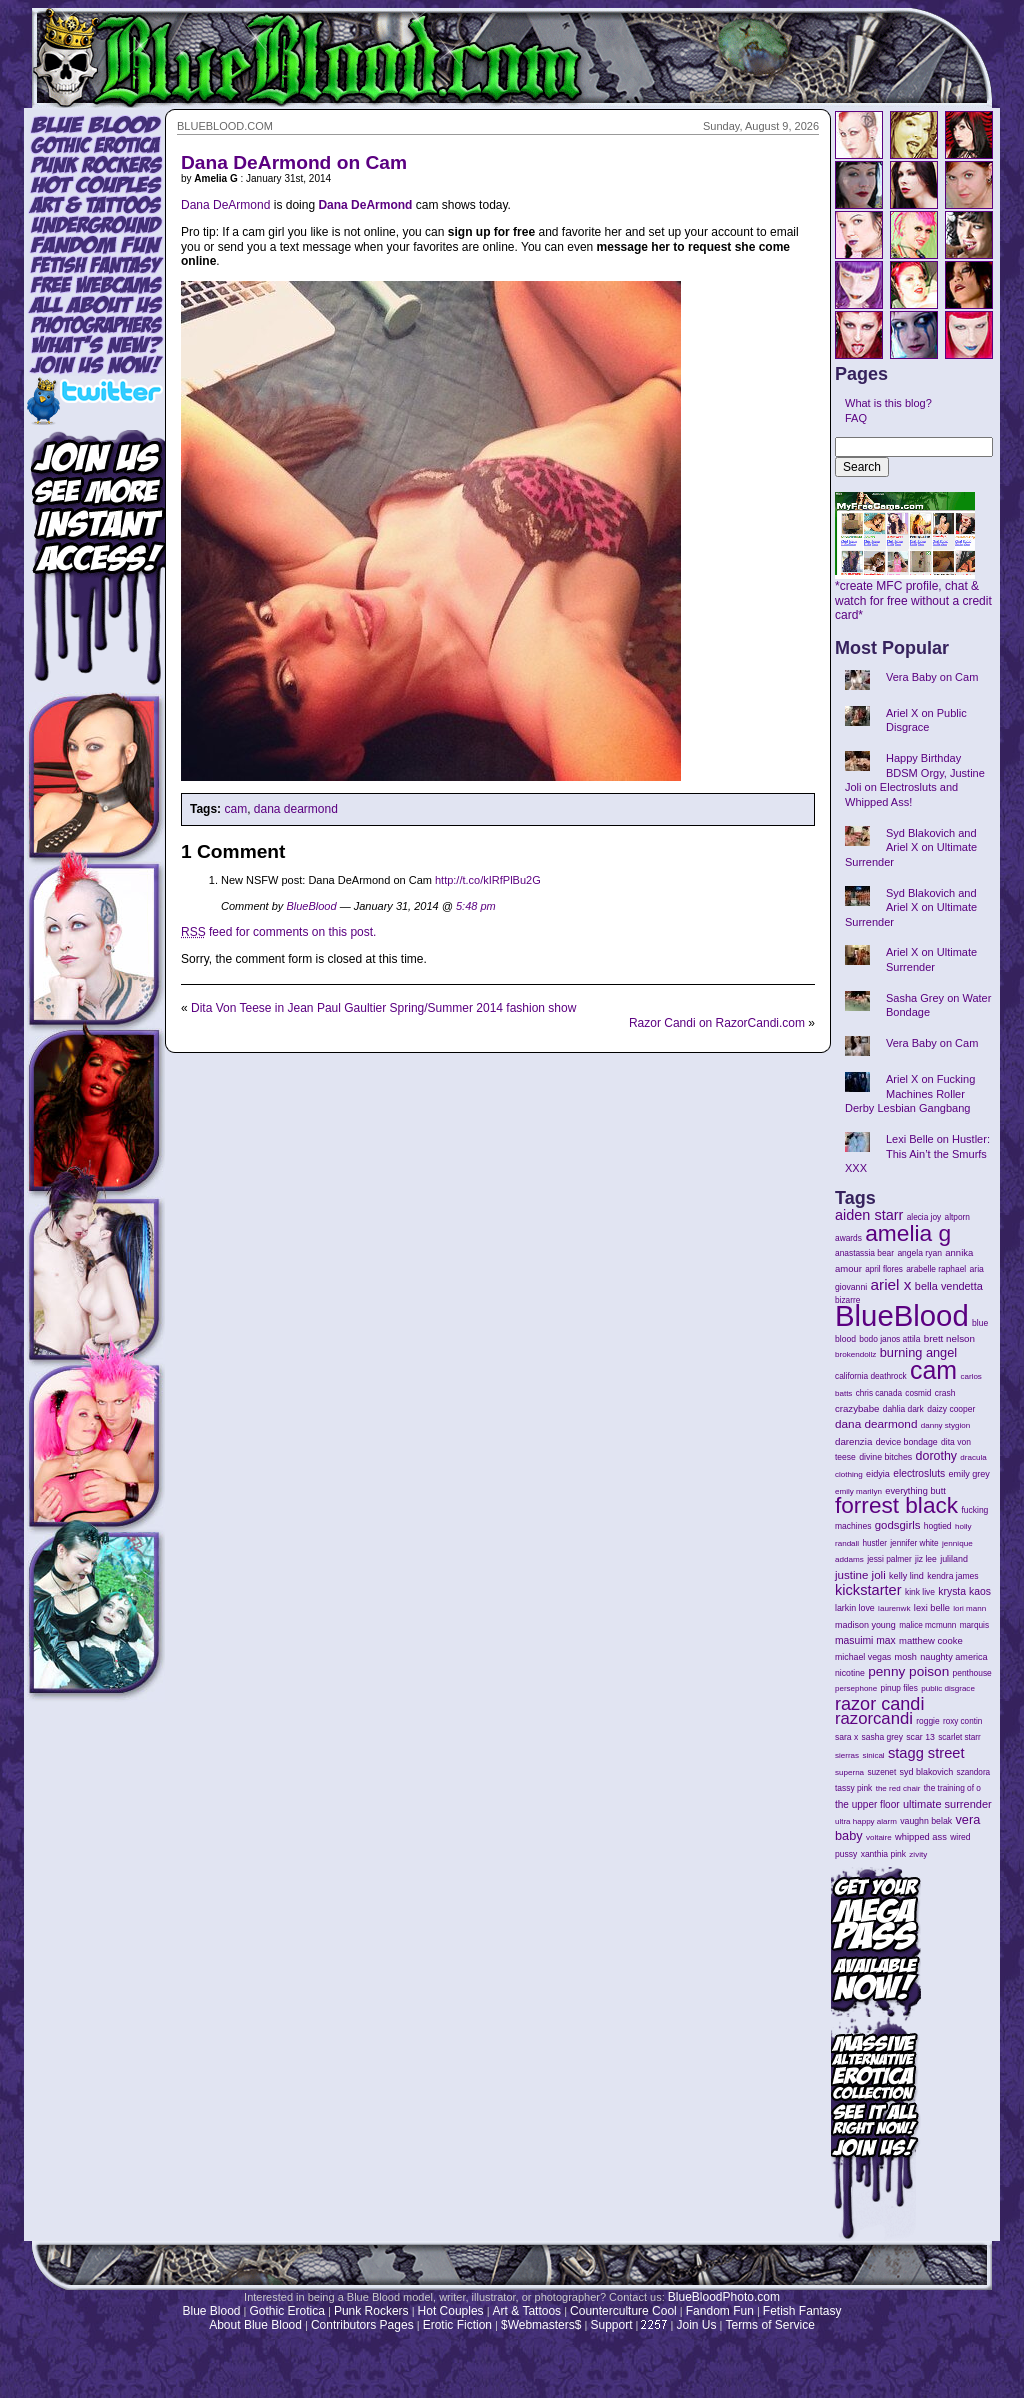 The image size is (1024, 2398). I want to click on Join Us, so click(696, 2325).